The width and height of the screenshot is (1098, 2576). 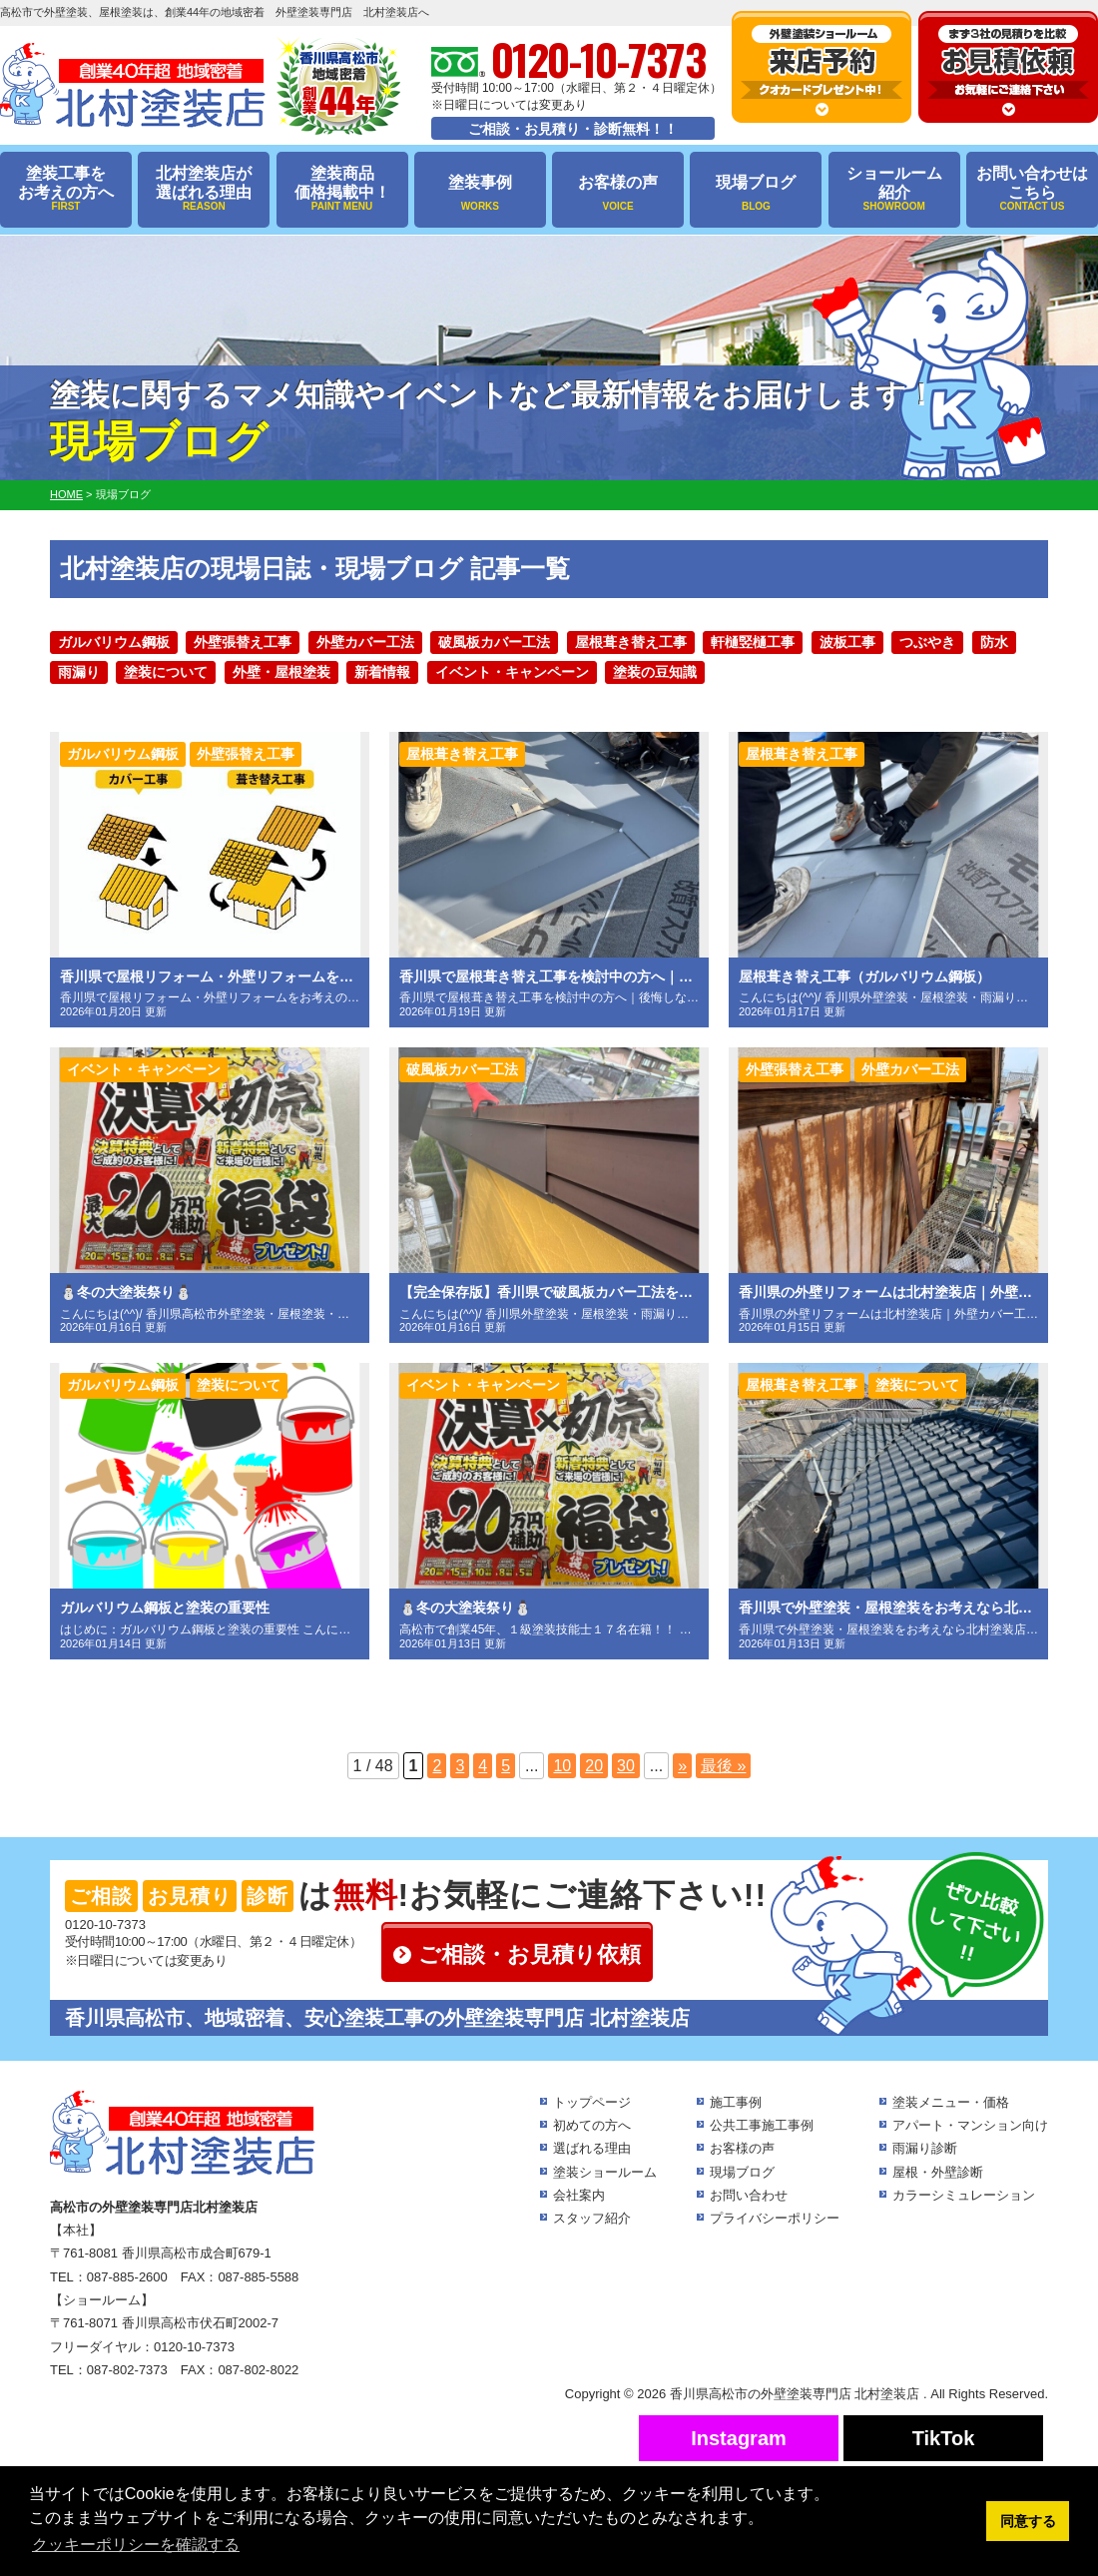 What do you see at coordinates (66, 189) in the screenshot?
I see `塗装工事をお考えの方へ` at bounding box center [66, 189].